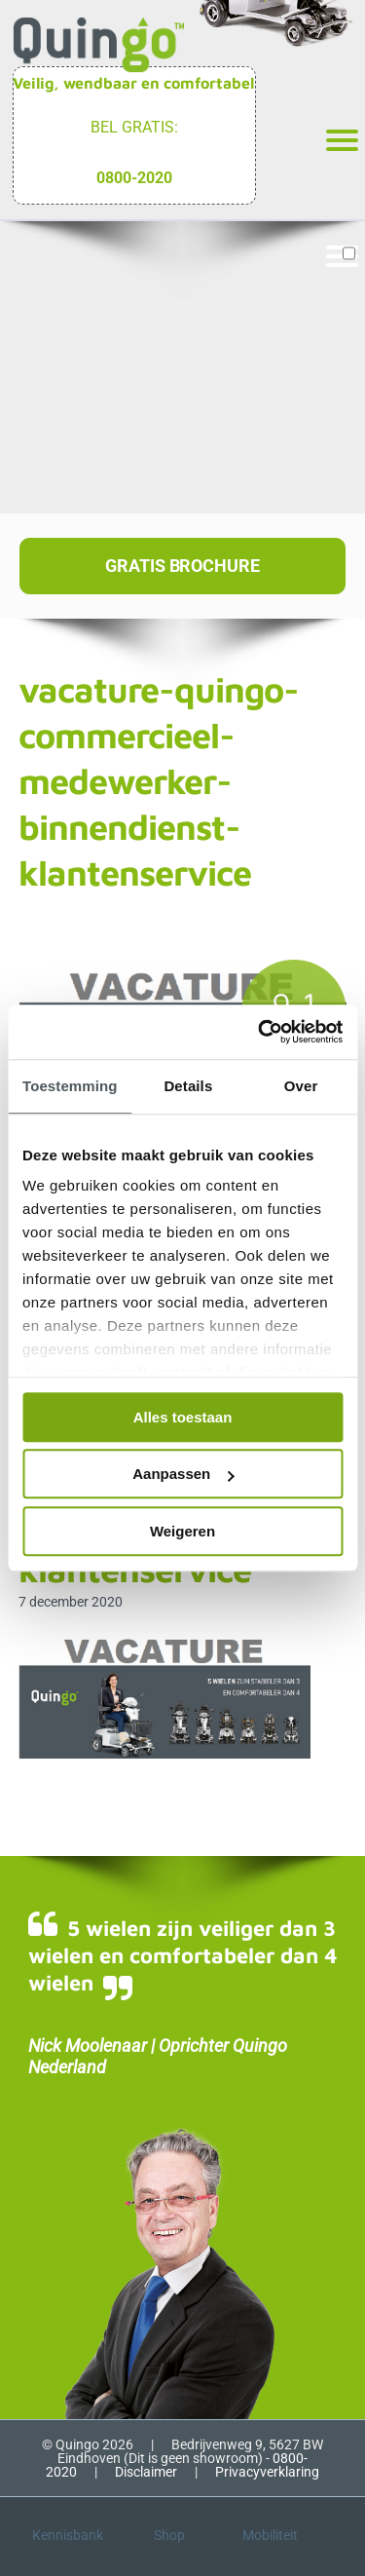 The height and width of the screenshot is (2576, 365). Describe the element at coordinates (134, 178) in the screenshot. I see `0800-2020` at that location.